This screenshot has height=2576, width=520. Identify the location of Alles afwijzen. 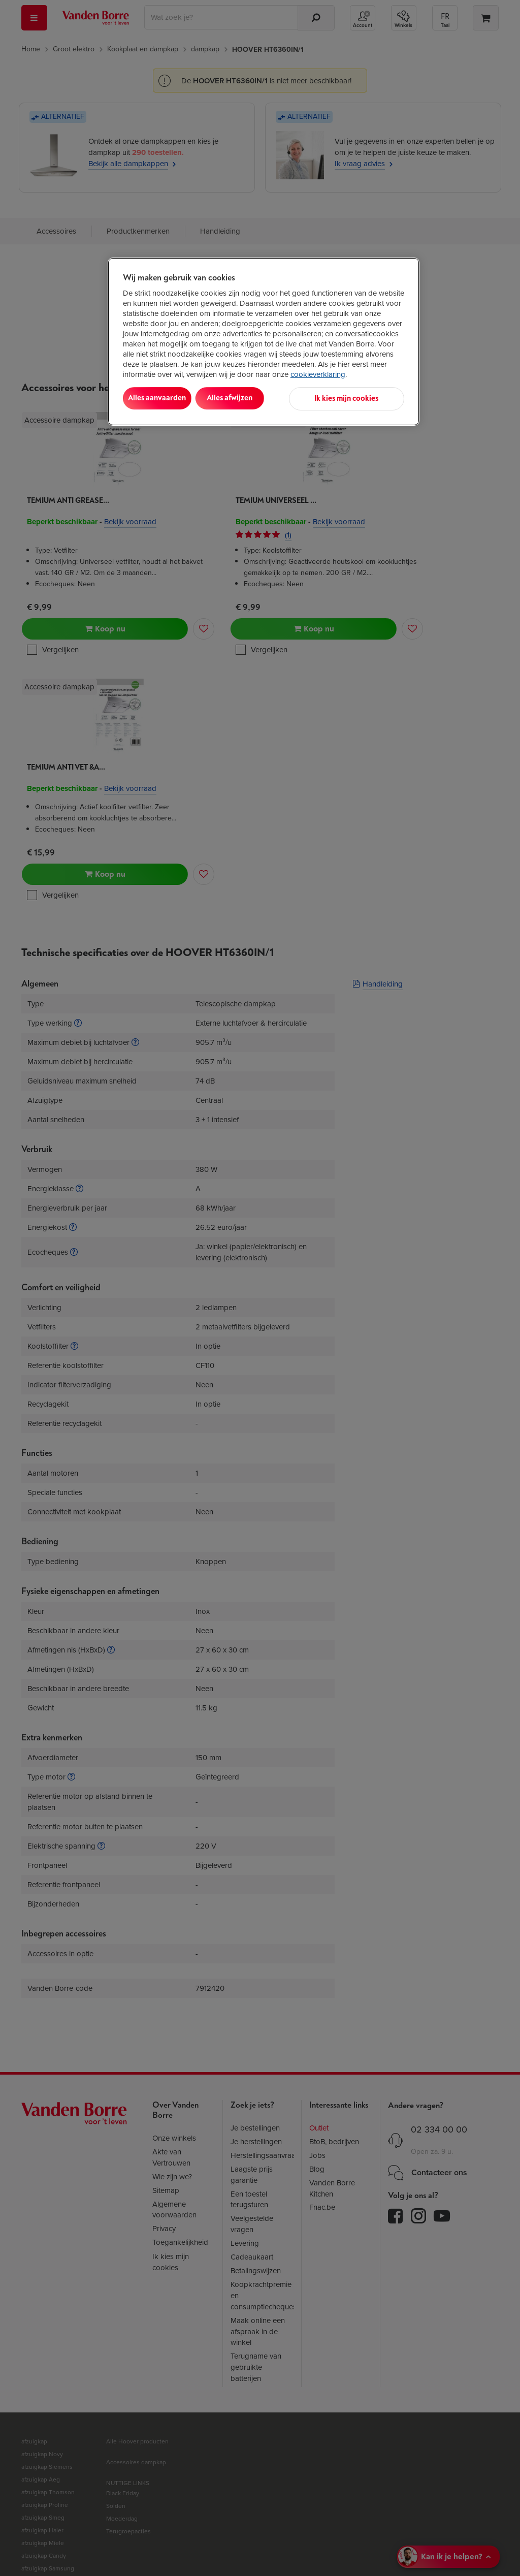
(253, 398).